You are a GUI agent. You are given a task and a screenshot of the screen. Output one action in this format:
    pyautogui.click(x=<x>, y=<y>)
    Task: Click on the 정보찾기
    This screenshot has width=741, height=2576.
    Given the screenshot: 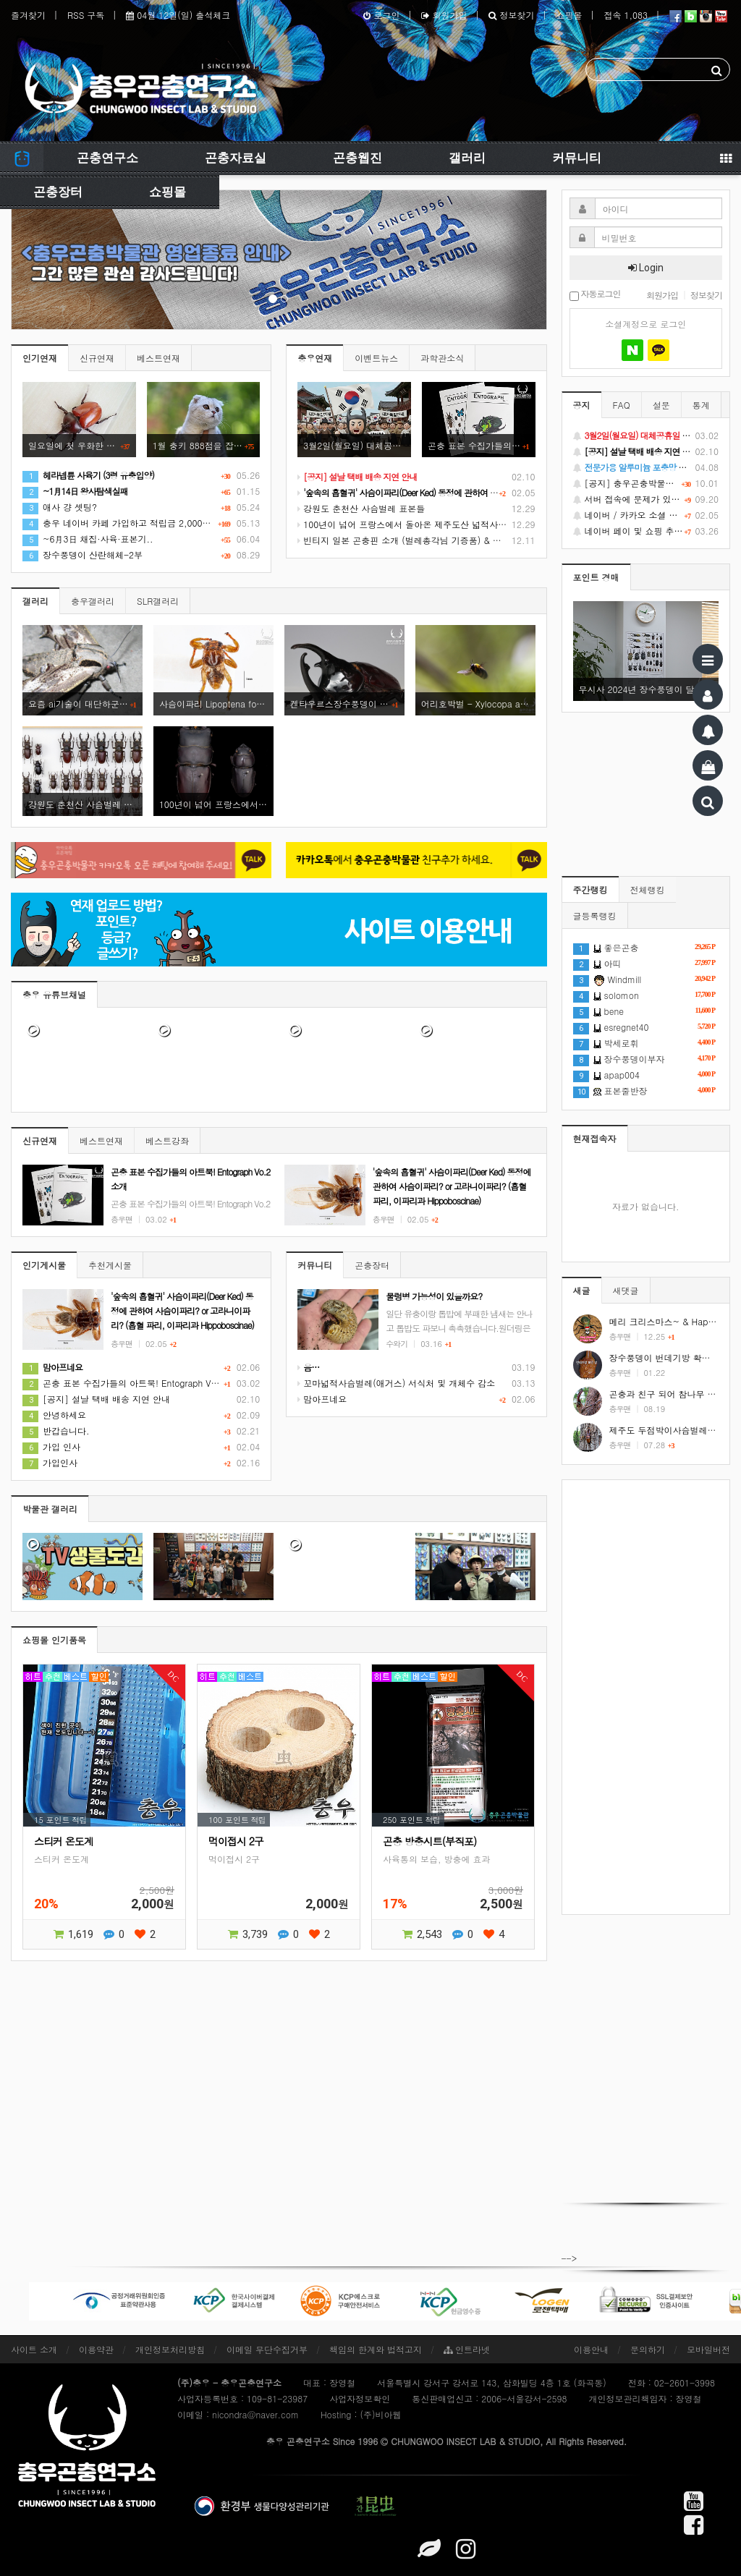 What is the action you would take?
    pyautogui.click(x=511, y=15)
    